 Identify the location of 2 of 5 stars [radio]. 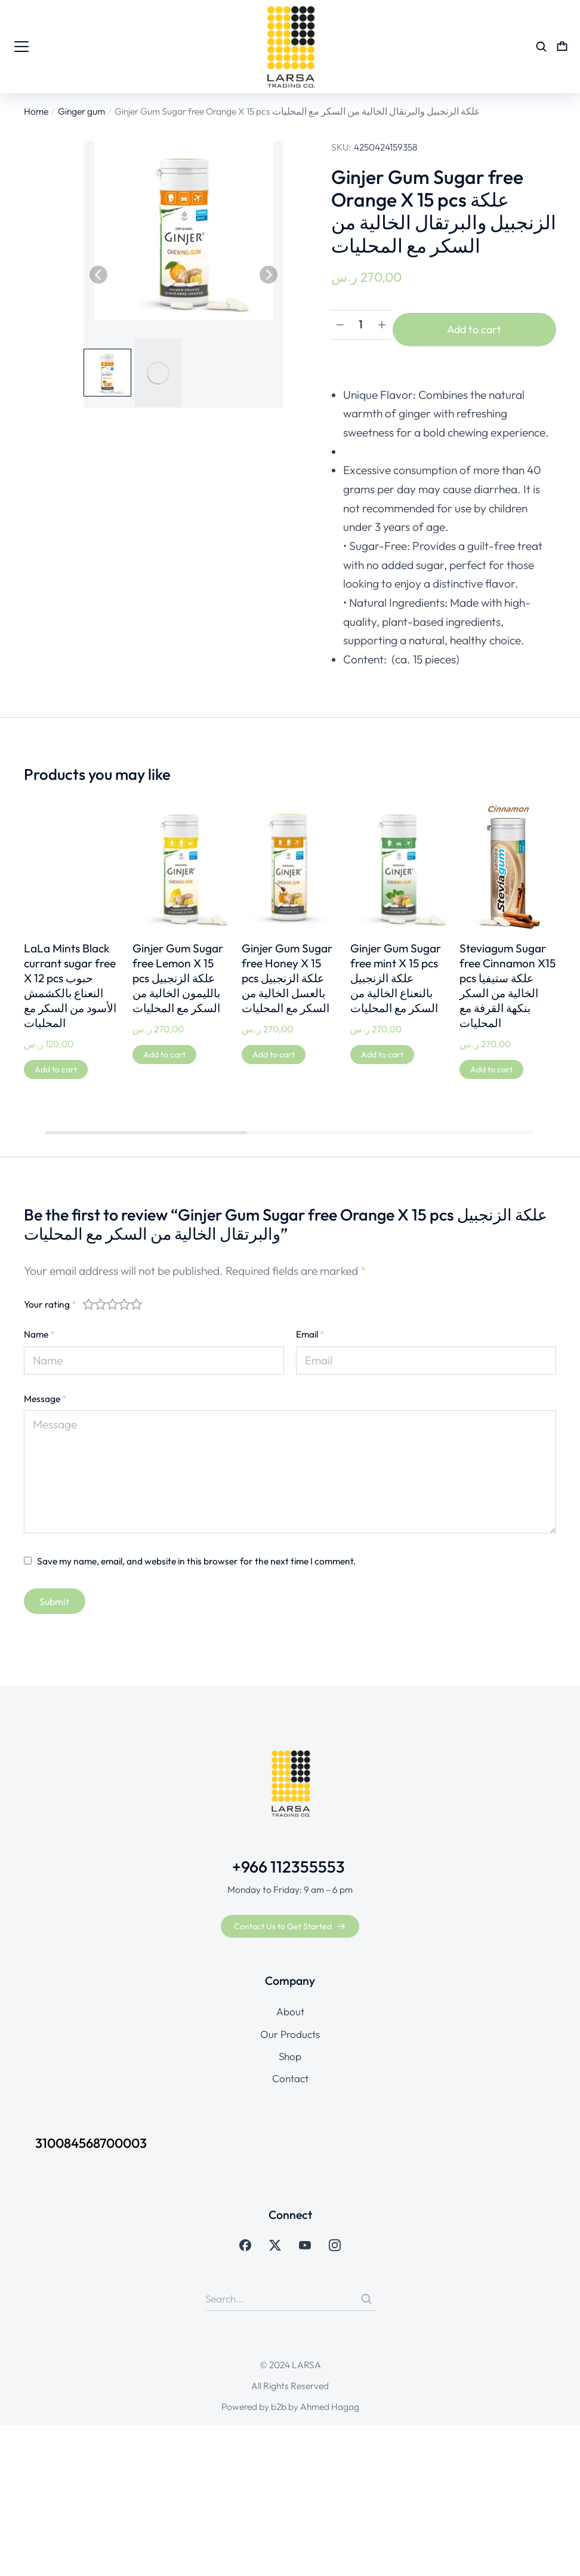
(100, 1298).